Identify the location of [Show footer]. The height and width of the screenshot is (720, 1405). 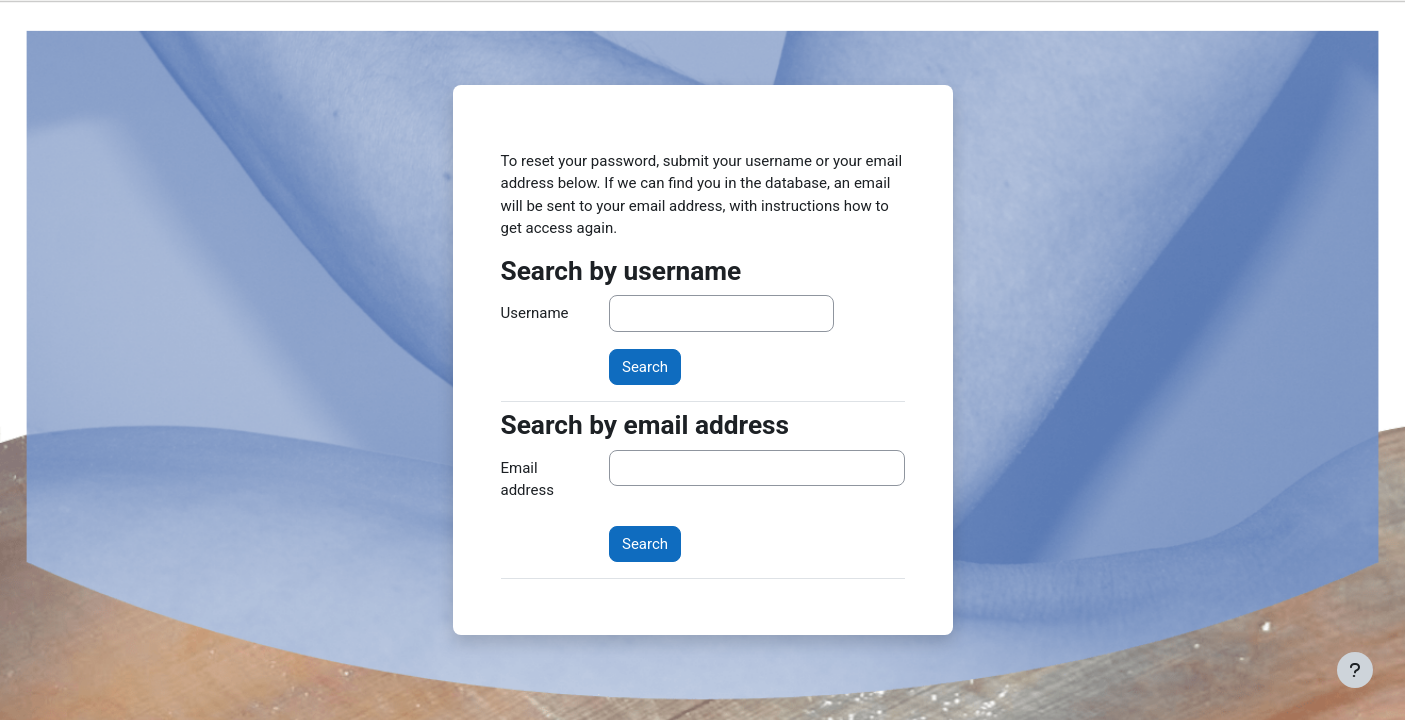
(1355, 670).